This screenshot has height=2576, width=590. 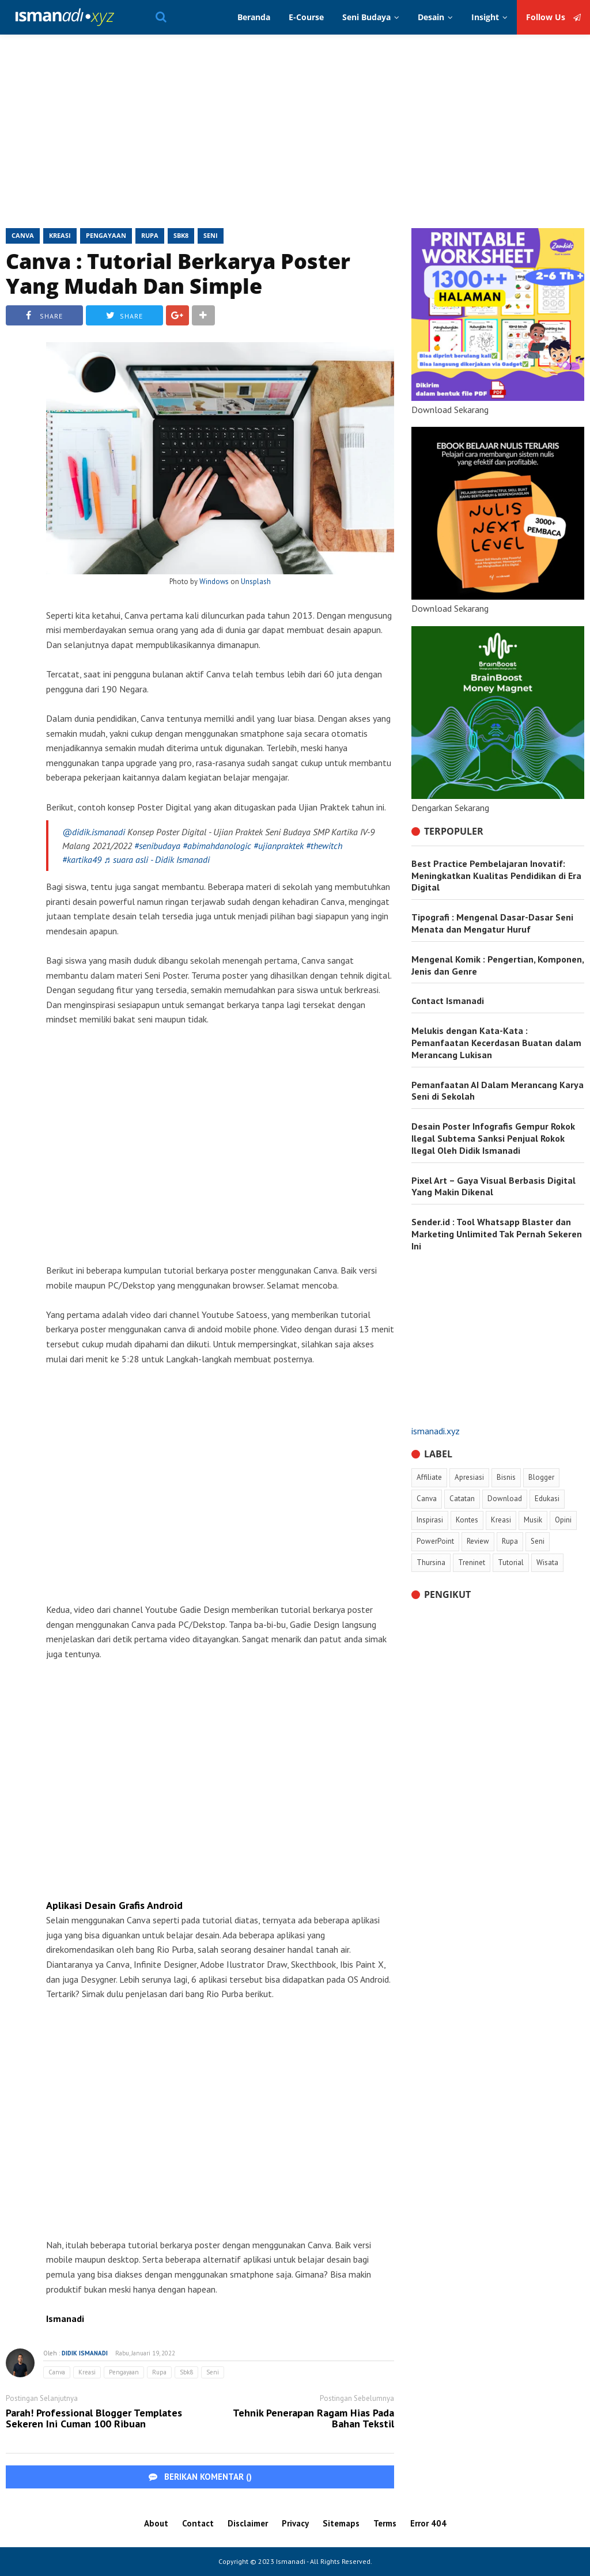 I want to click on Pengayaan, so click(x=106, y=235).